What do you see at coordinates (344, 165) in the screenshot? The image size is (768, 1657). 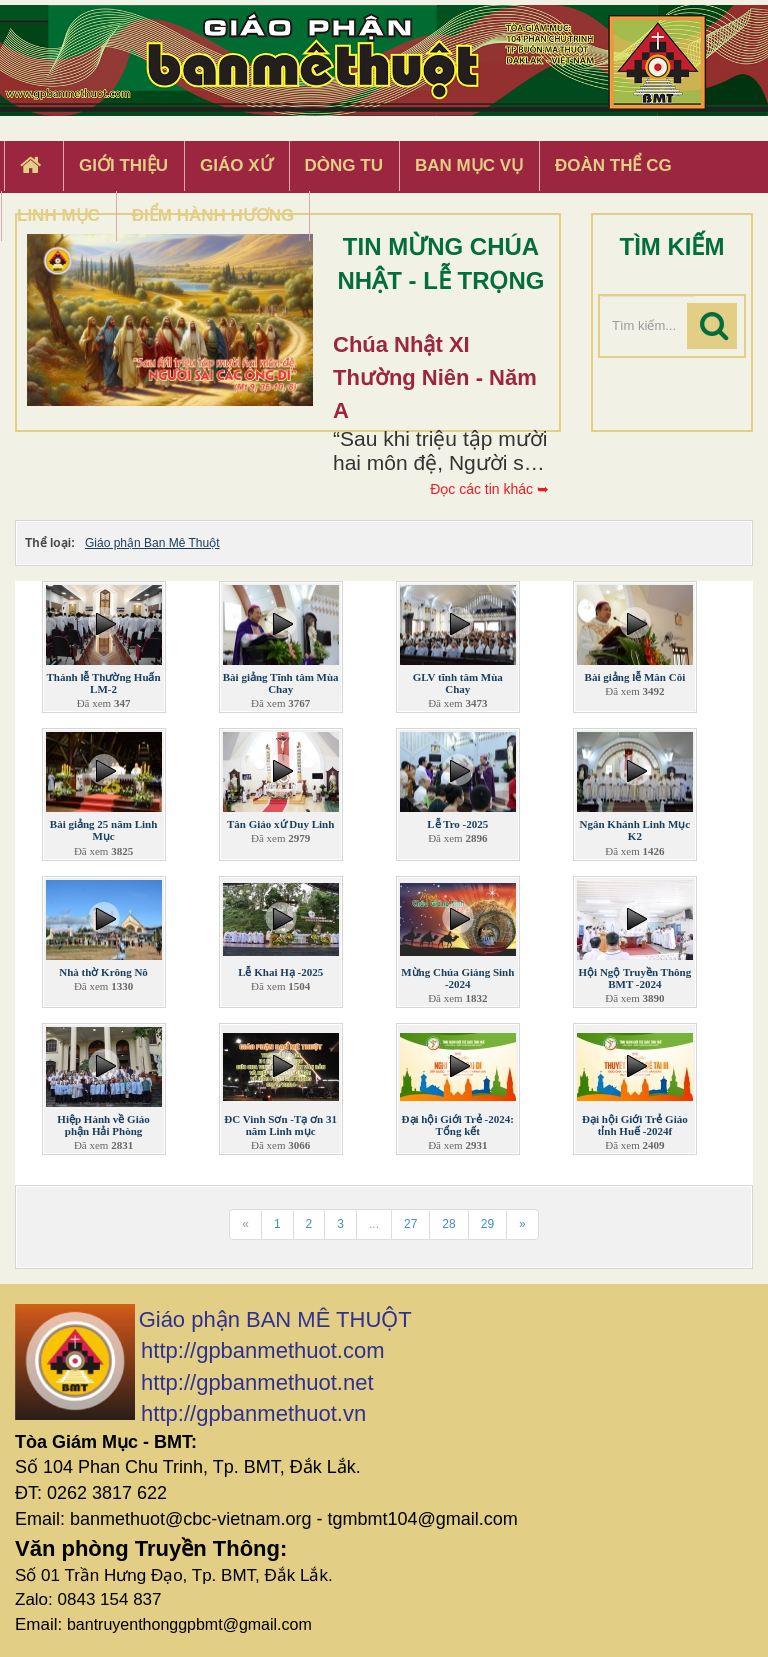 I see `Dòng tu [button]` at bounding box center [344, 165].